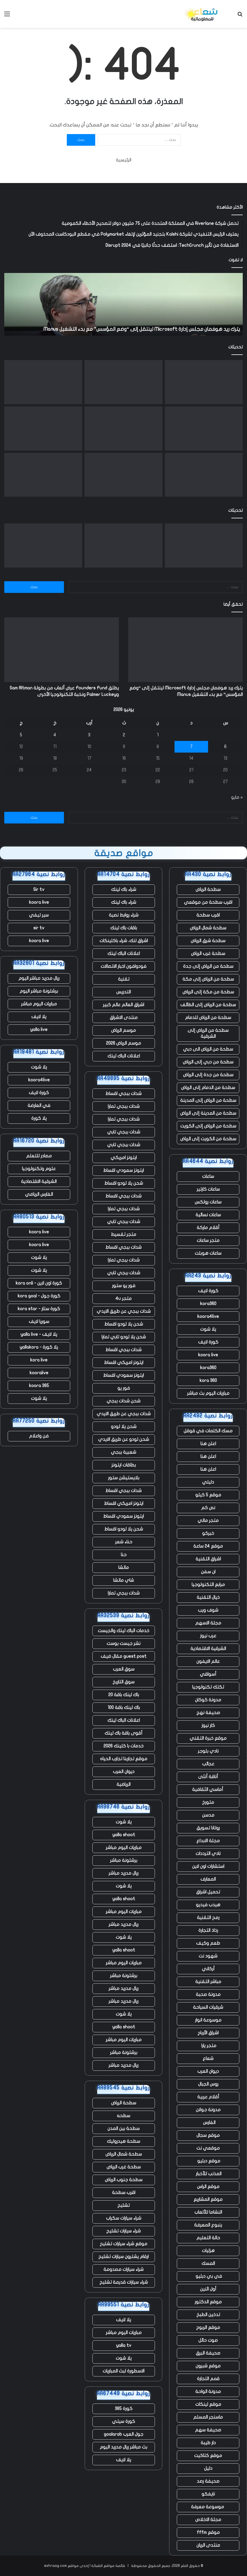 The image size is (247, 2576). Describe the element at coordinates (208, 2084) in the screenshot. I see `روس الجبال` at that location.